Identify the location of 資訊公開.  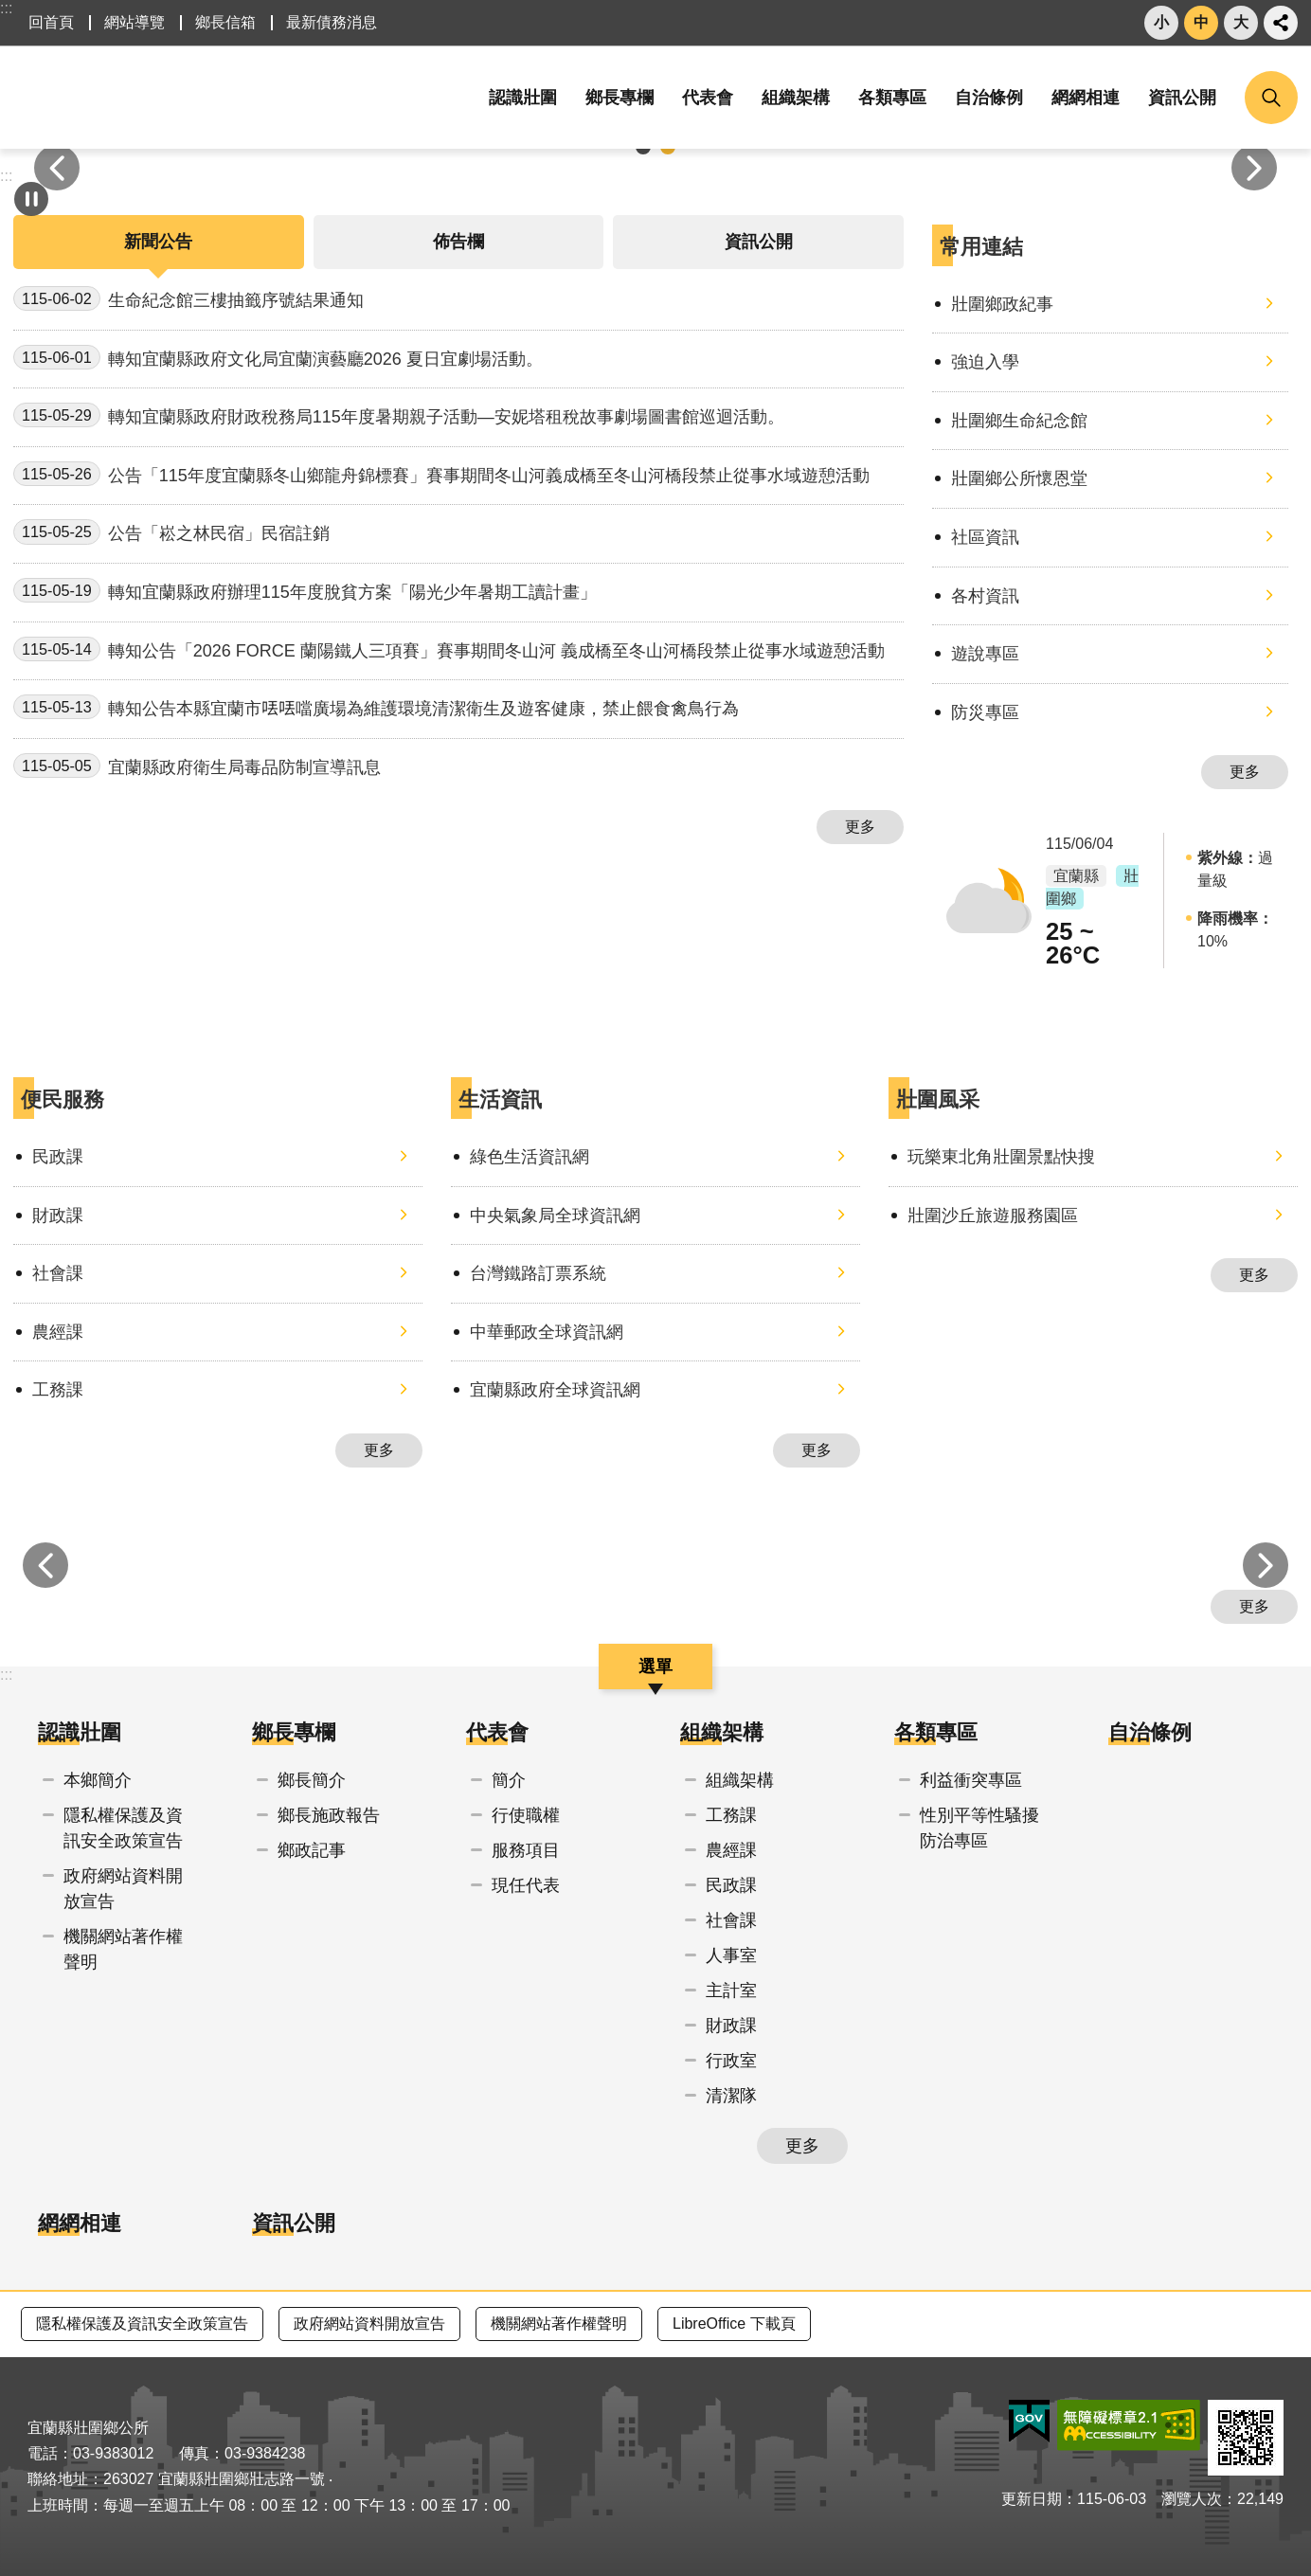
(1182, 97).